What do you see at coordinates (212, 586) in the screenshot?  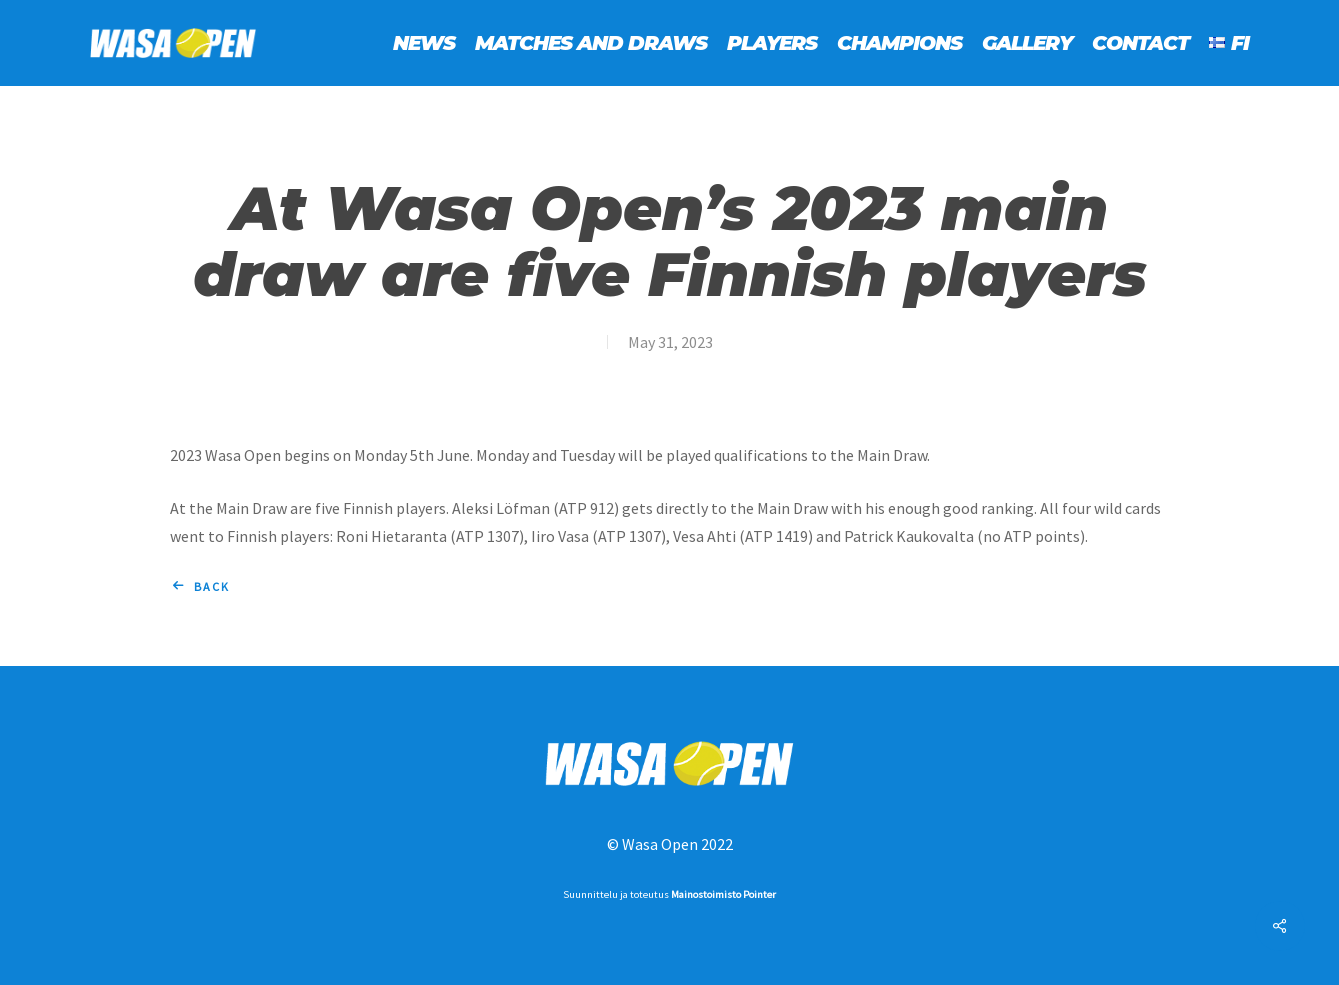 I see `Back` at bounding box center [212, 586].